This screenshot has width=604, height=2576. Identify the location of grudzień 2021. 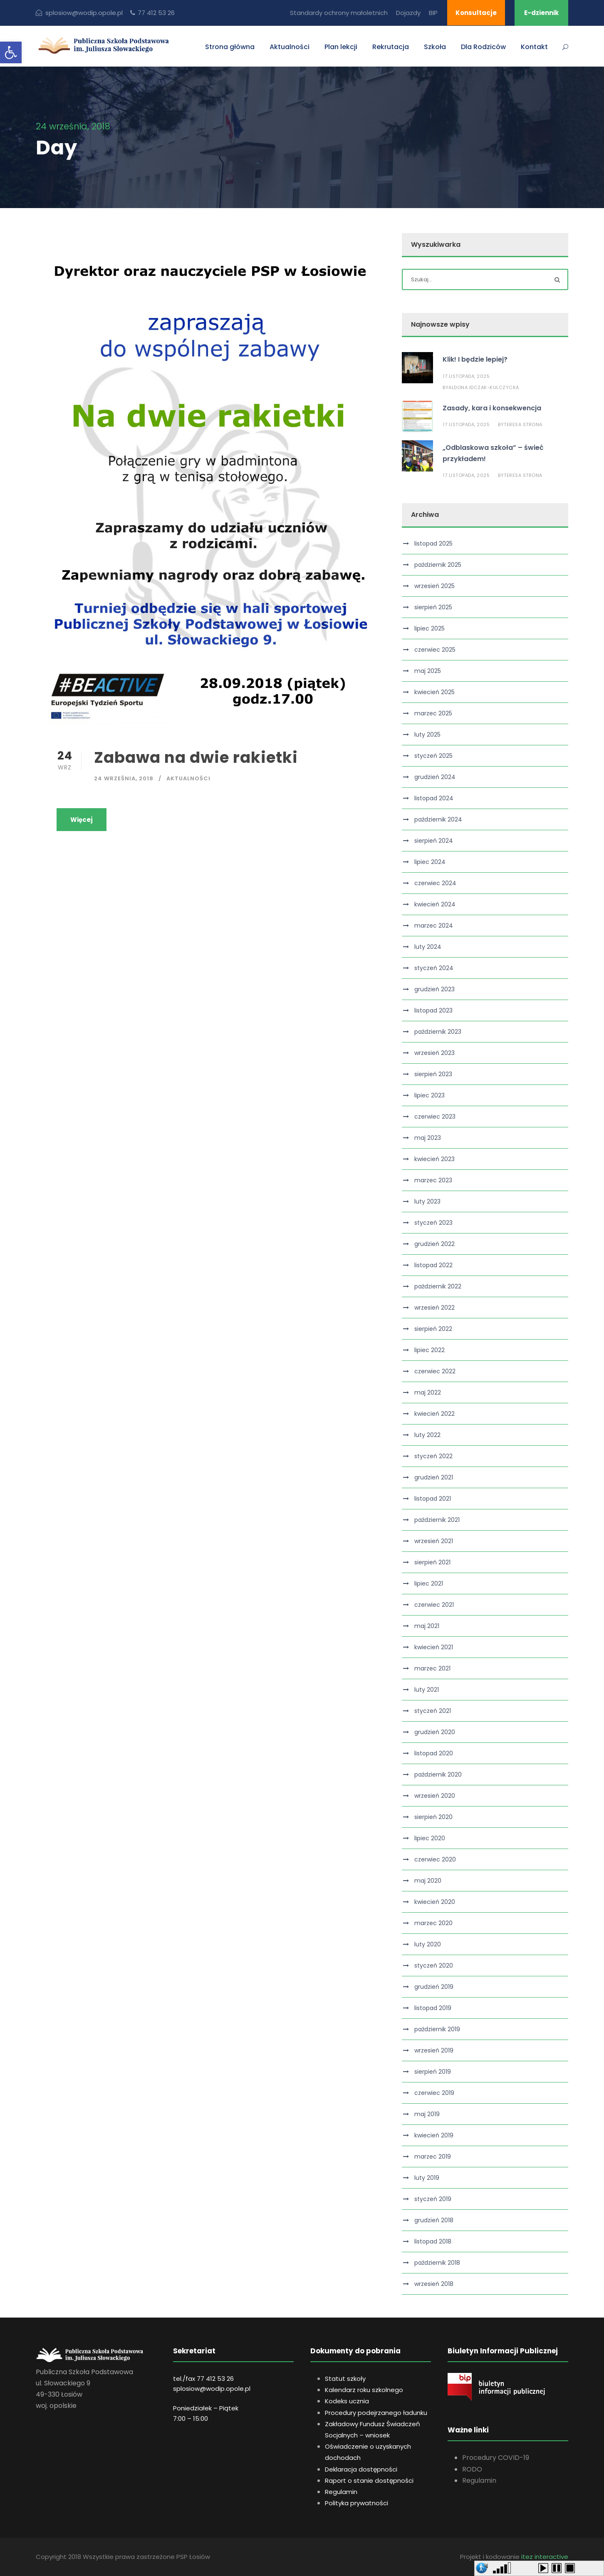
(433, 1477).